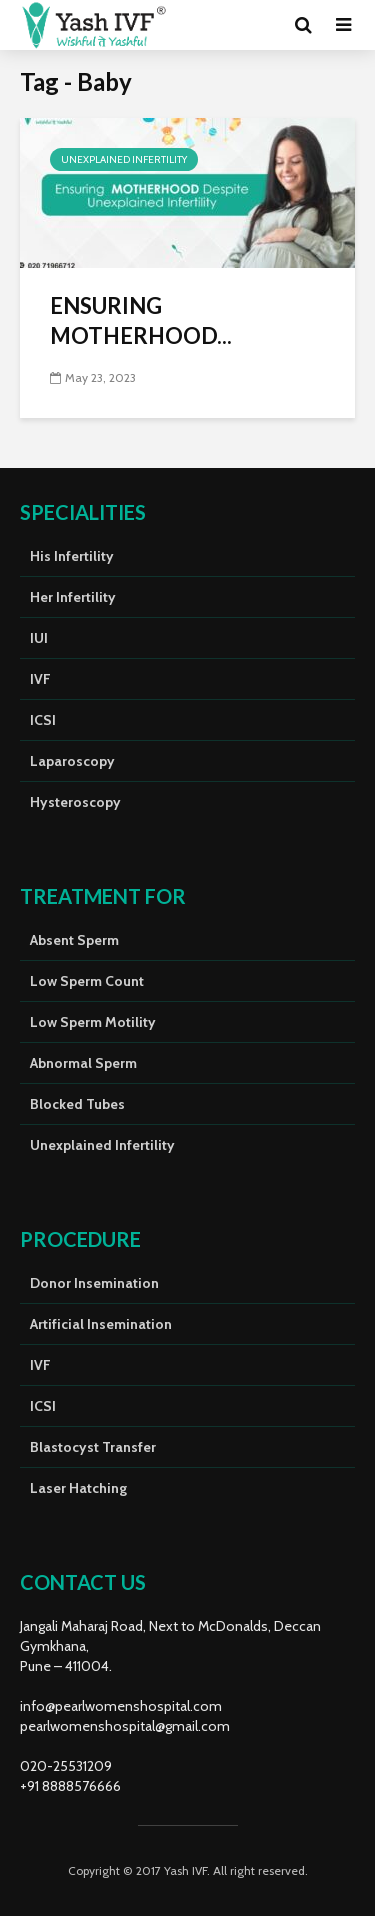 The image size is (375, 1916). Describe the element at coordinates (75, 802) in the screenshot. I see `Hysteroscopy` at that location.